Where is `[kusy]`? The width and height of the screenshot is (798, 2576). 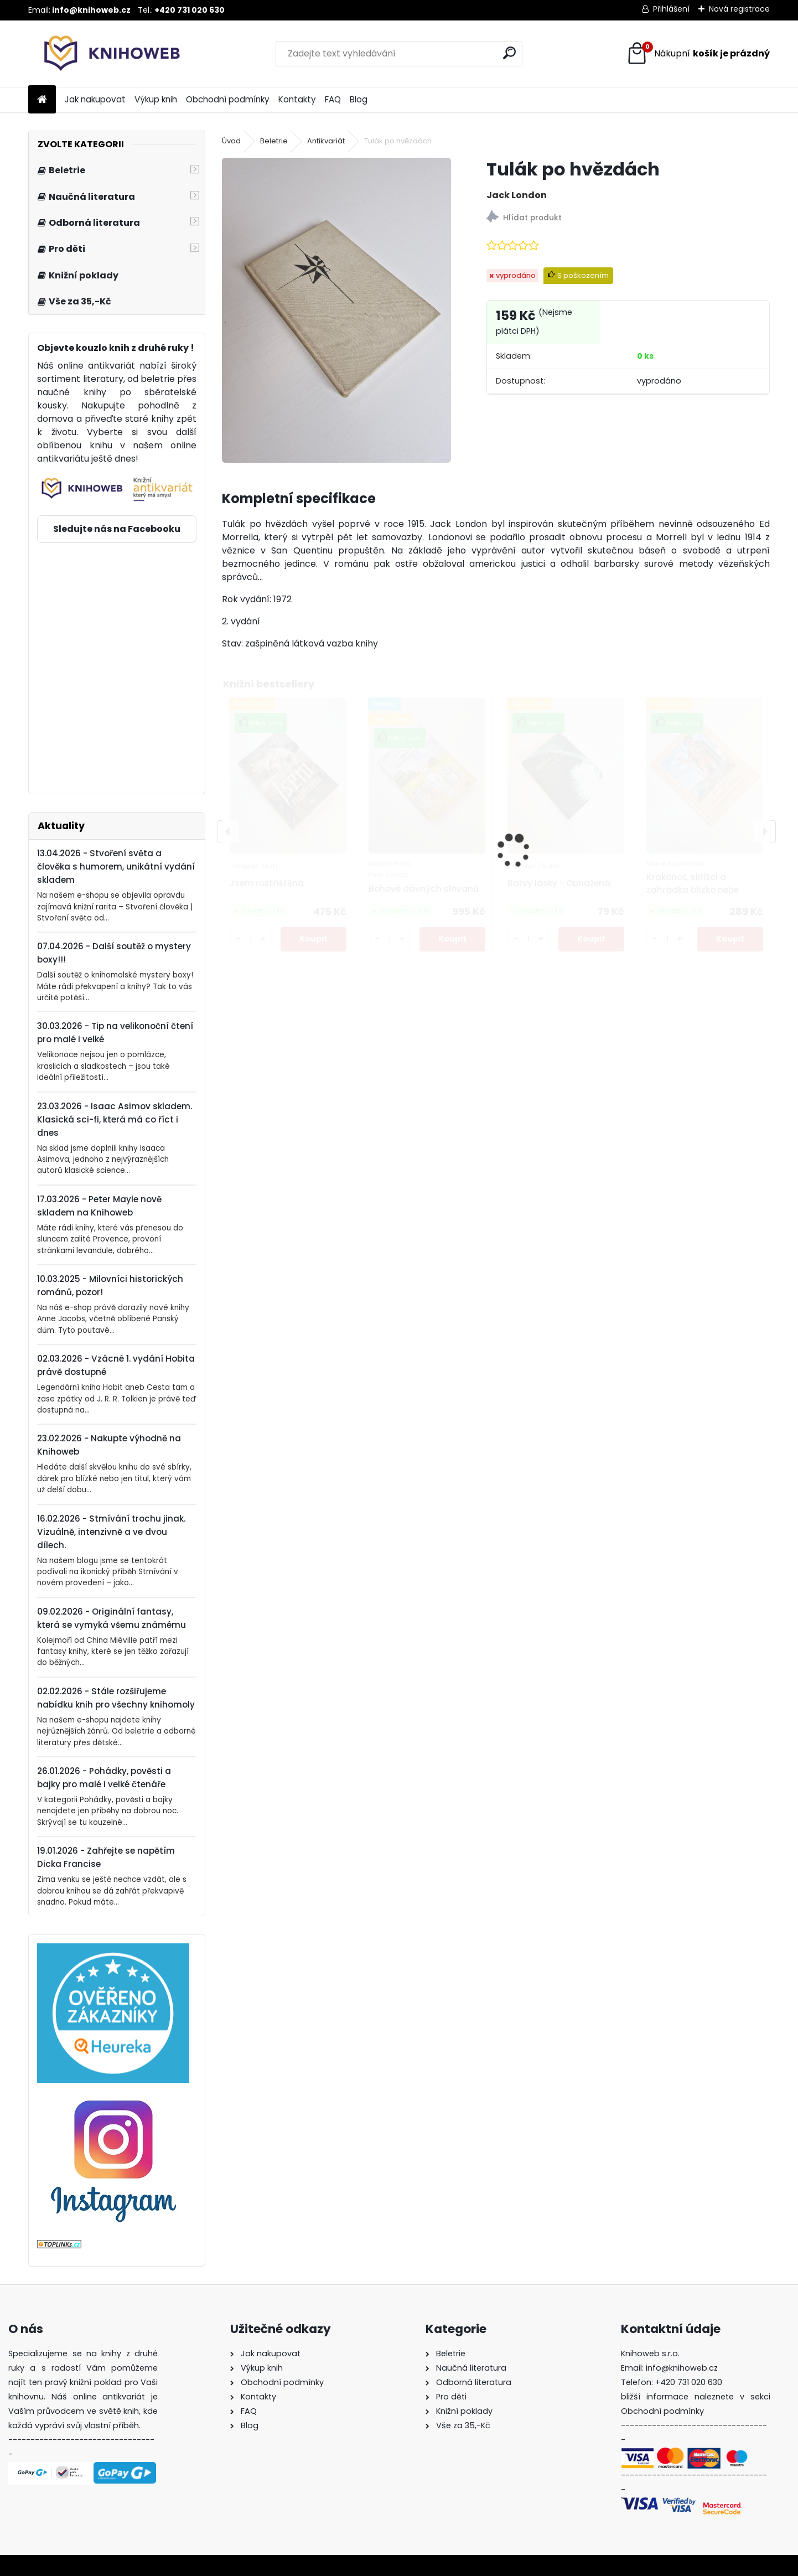 [kusy] is located at coordinates (251, 939).